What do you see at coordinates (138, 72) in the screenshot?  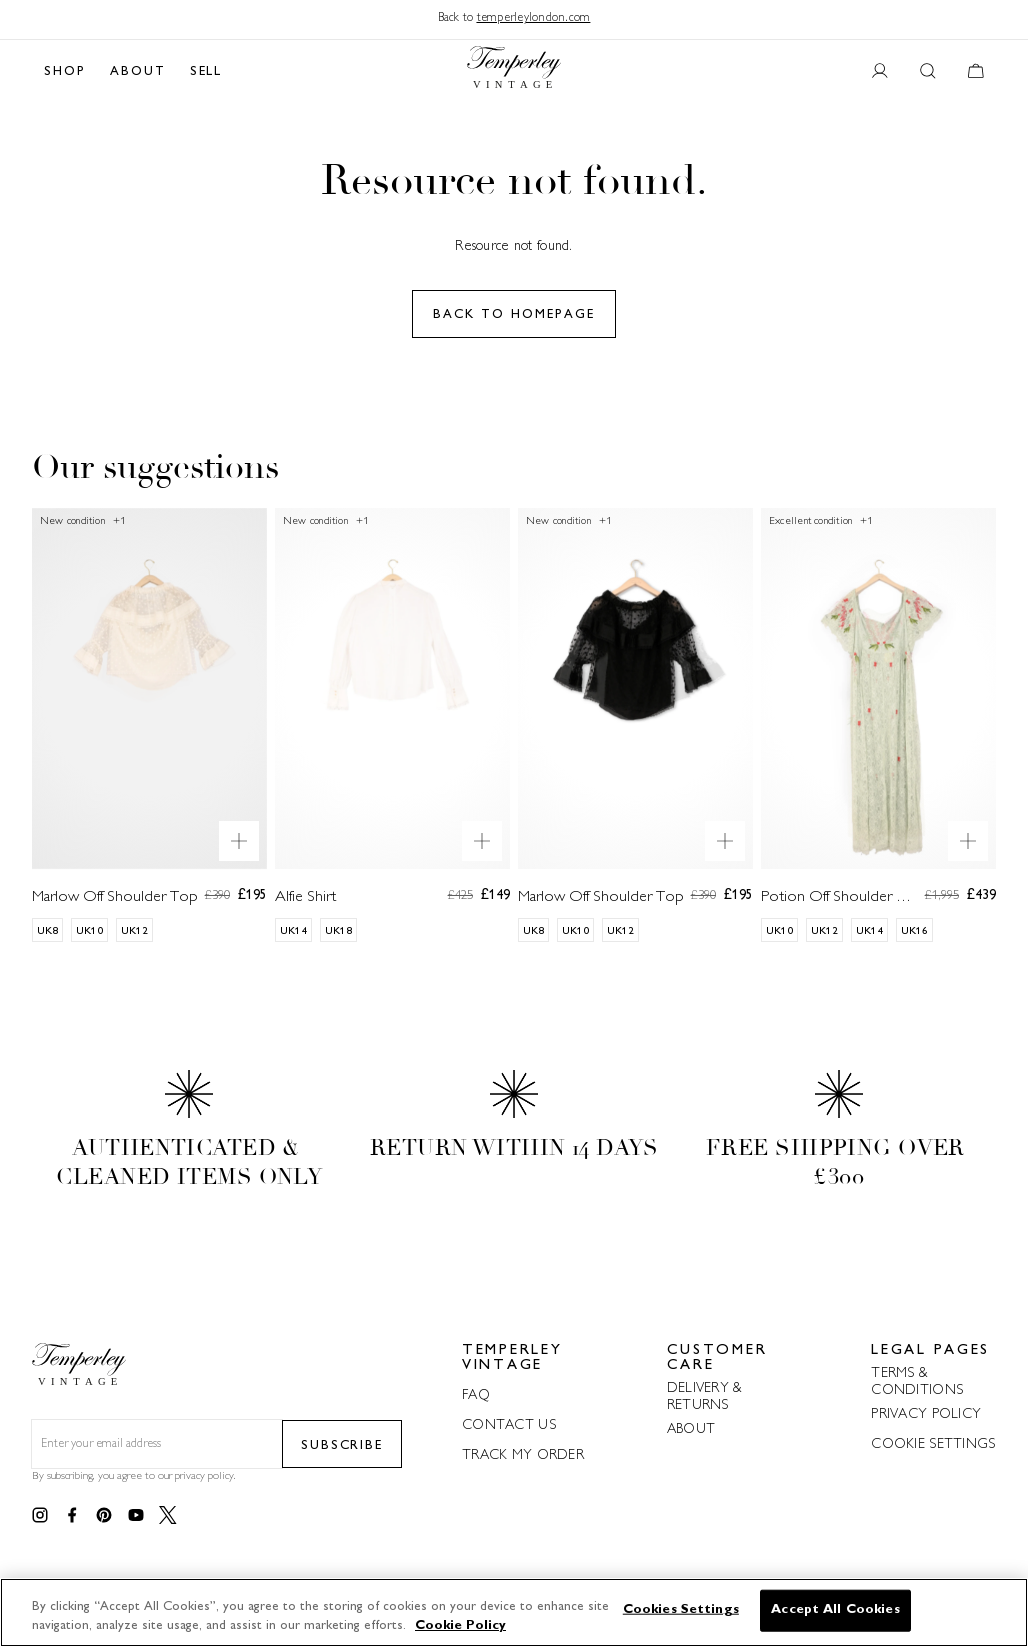 I see `ABOUT` at bounding box center [138, 72].